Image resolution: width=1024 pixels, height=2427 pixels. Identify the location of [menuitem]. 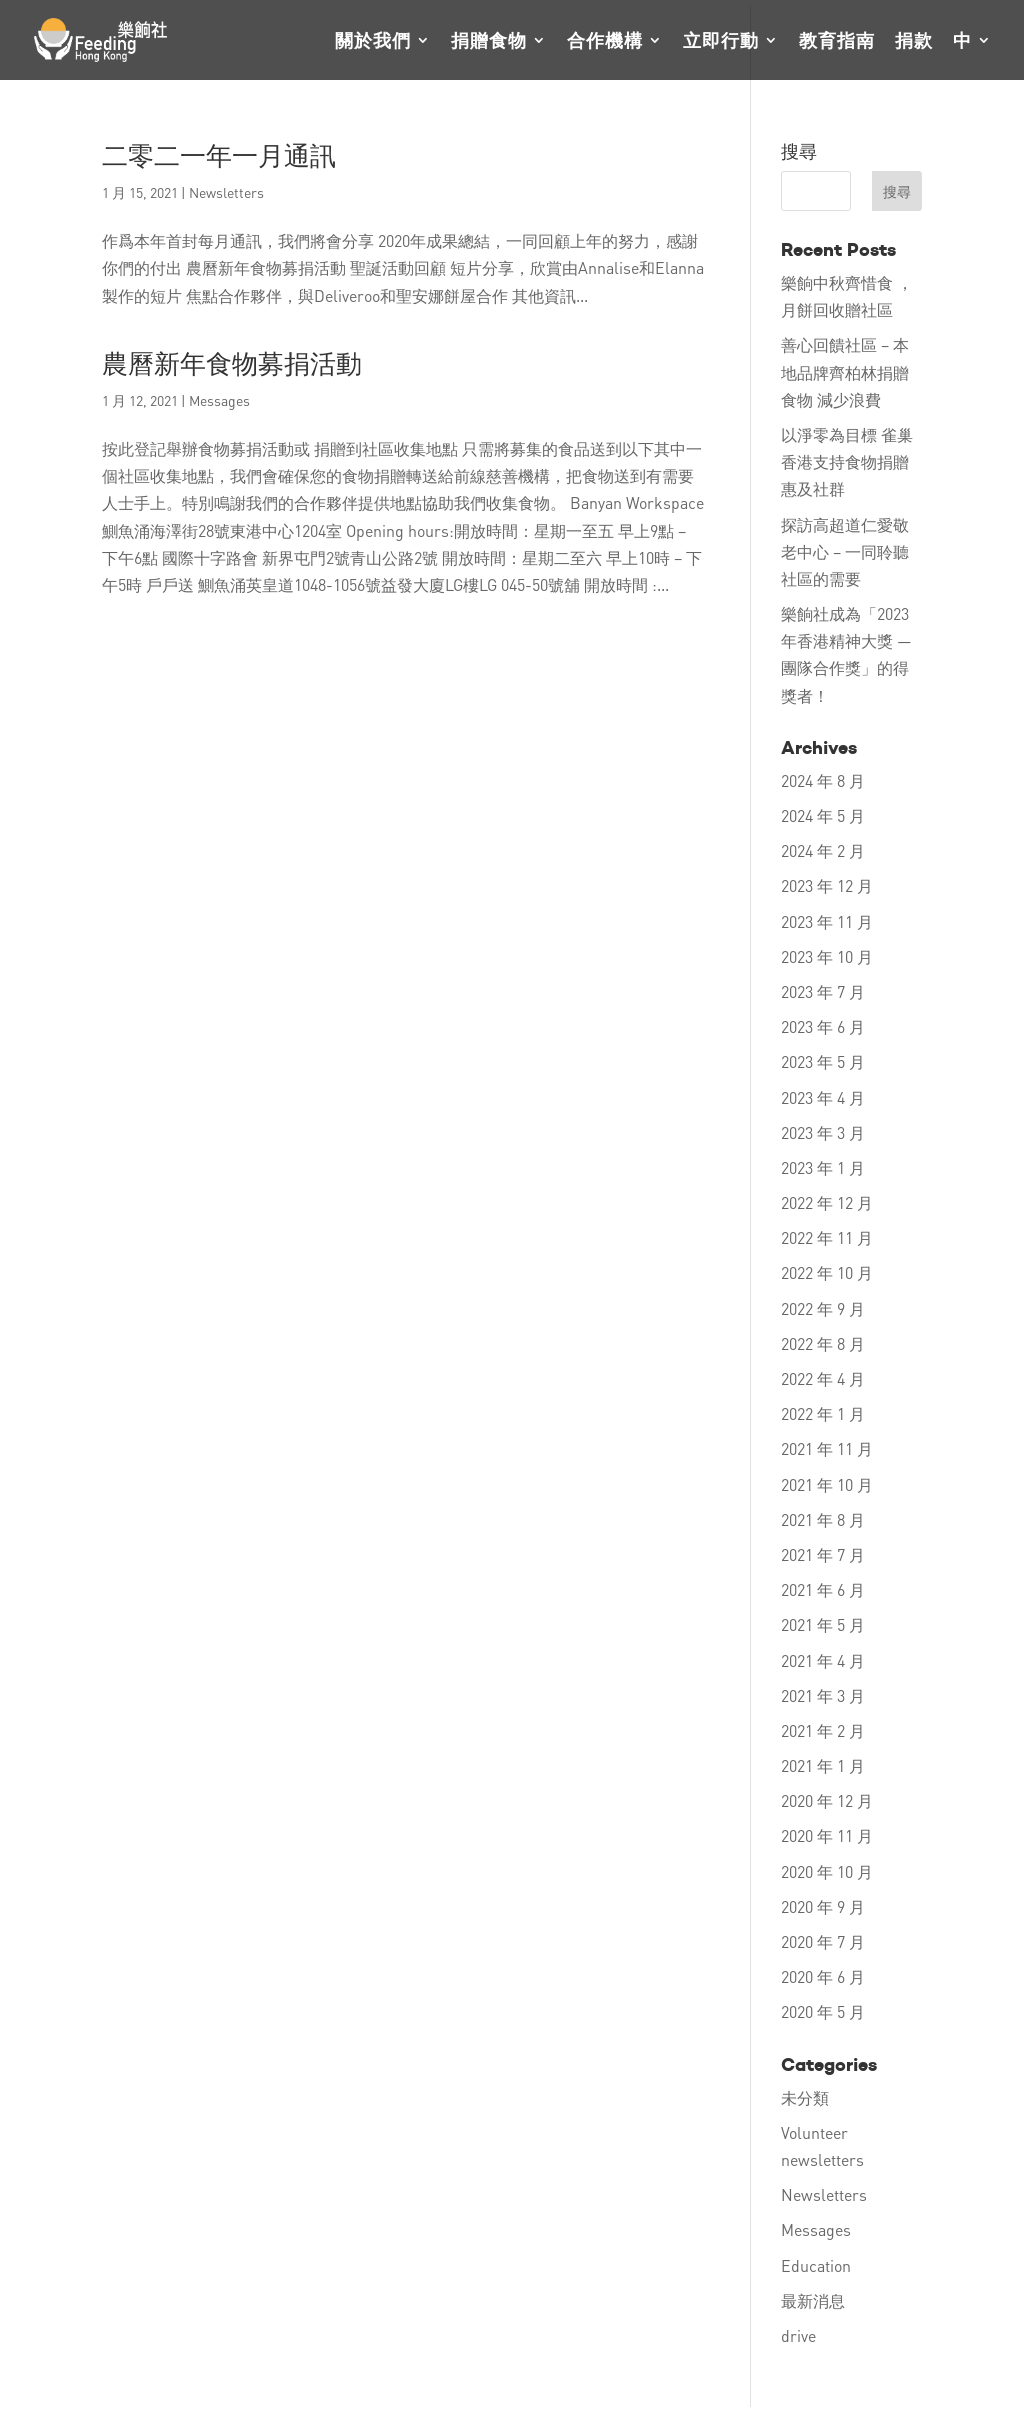
(972, 56).